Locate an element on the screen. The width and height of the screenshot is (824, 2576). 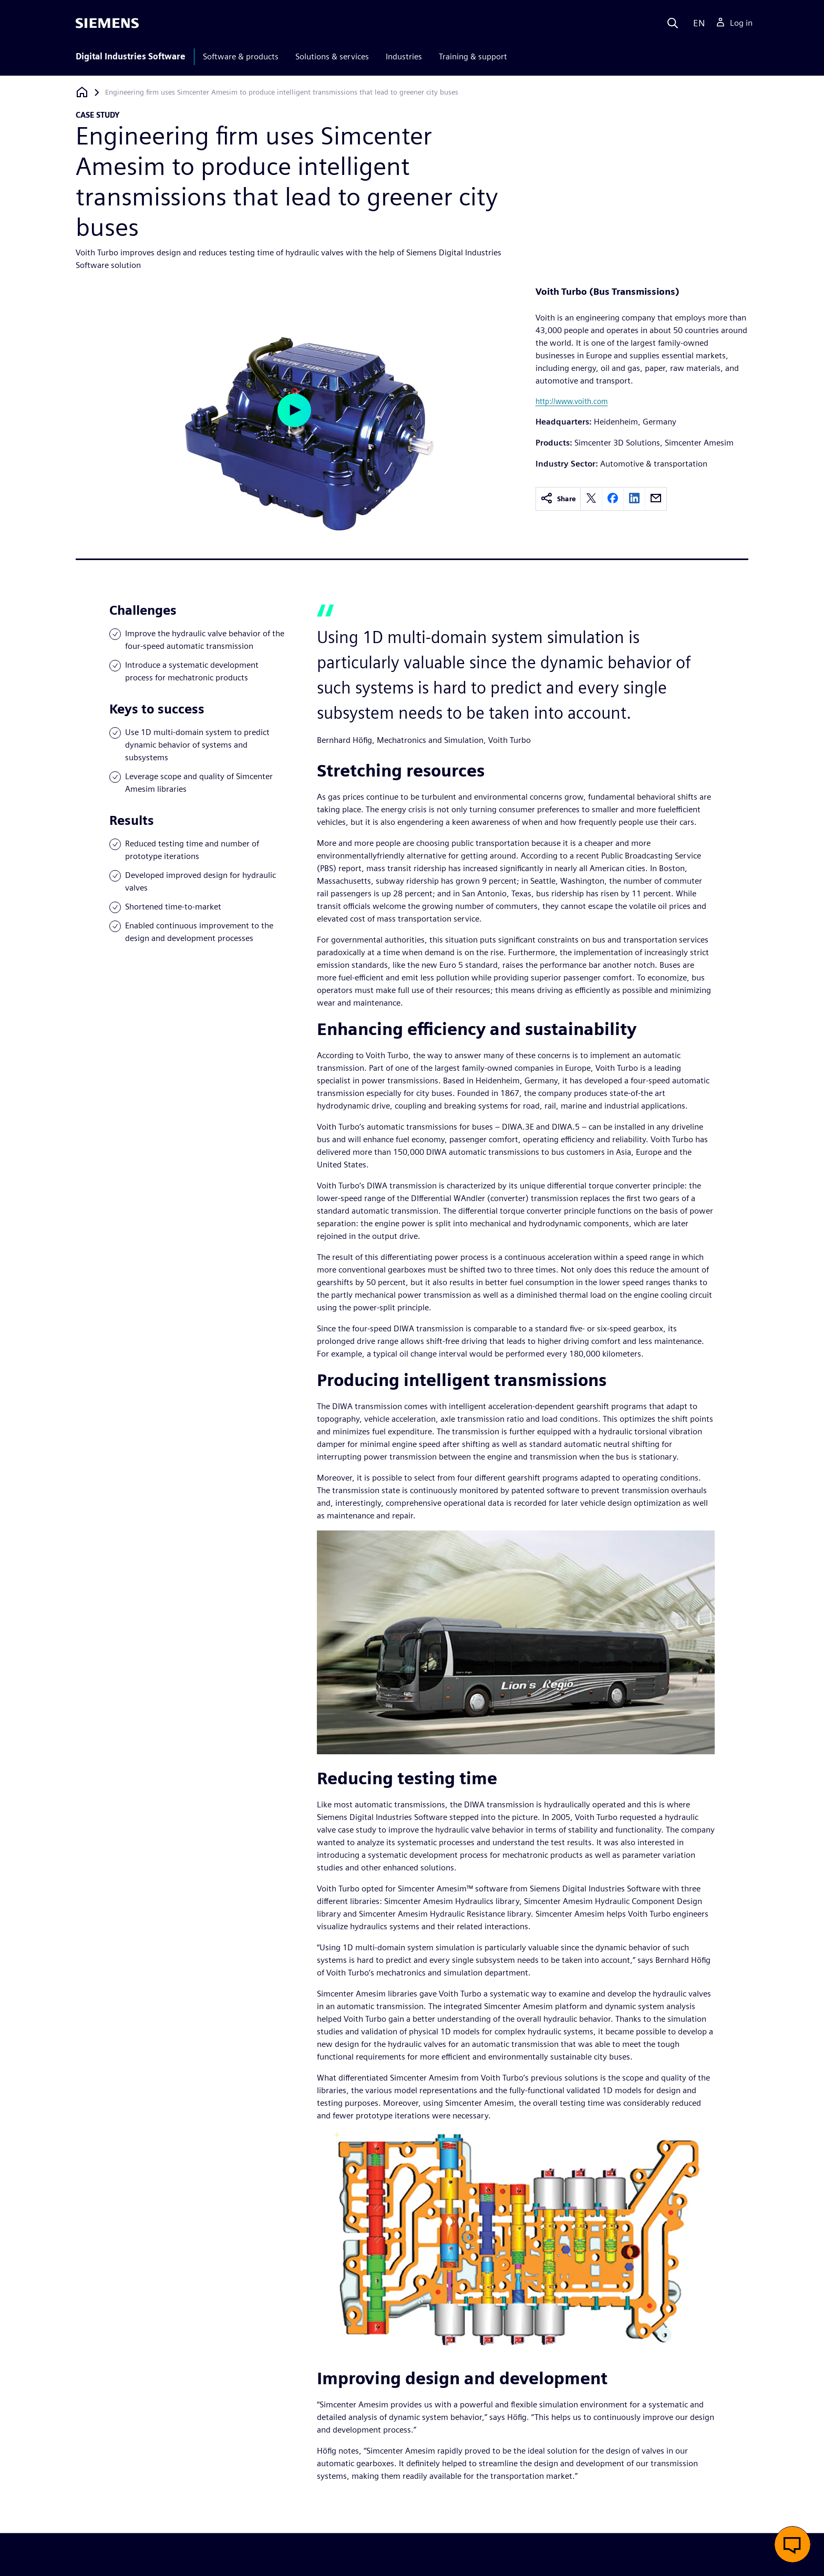
Digital Industries Software is located at coordinates (131, 56).